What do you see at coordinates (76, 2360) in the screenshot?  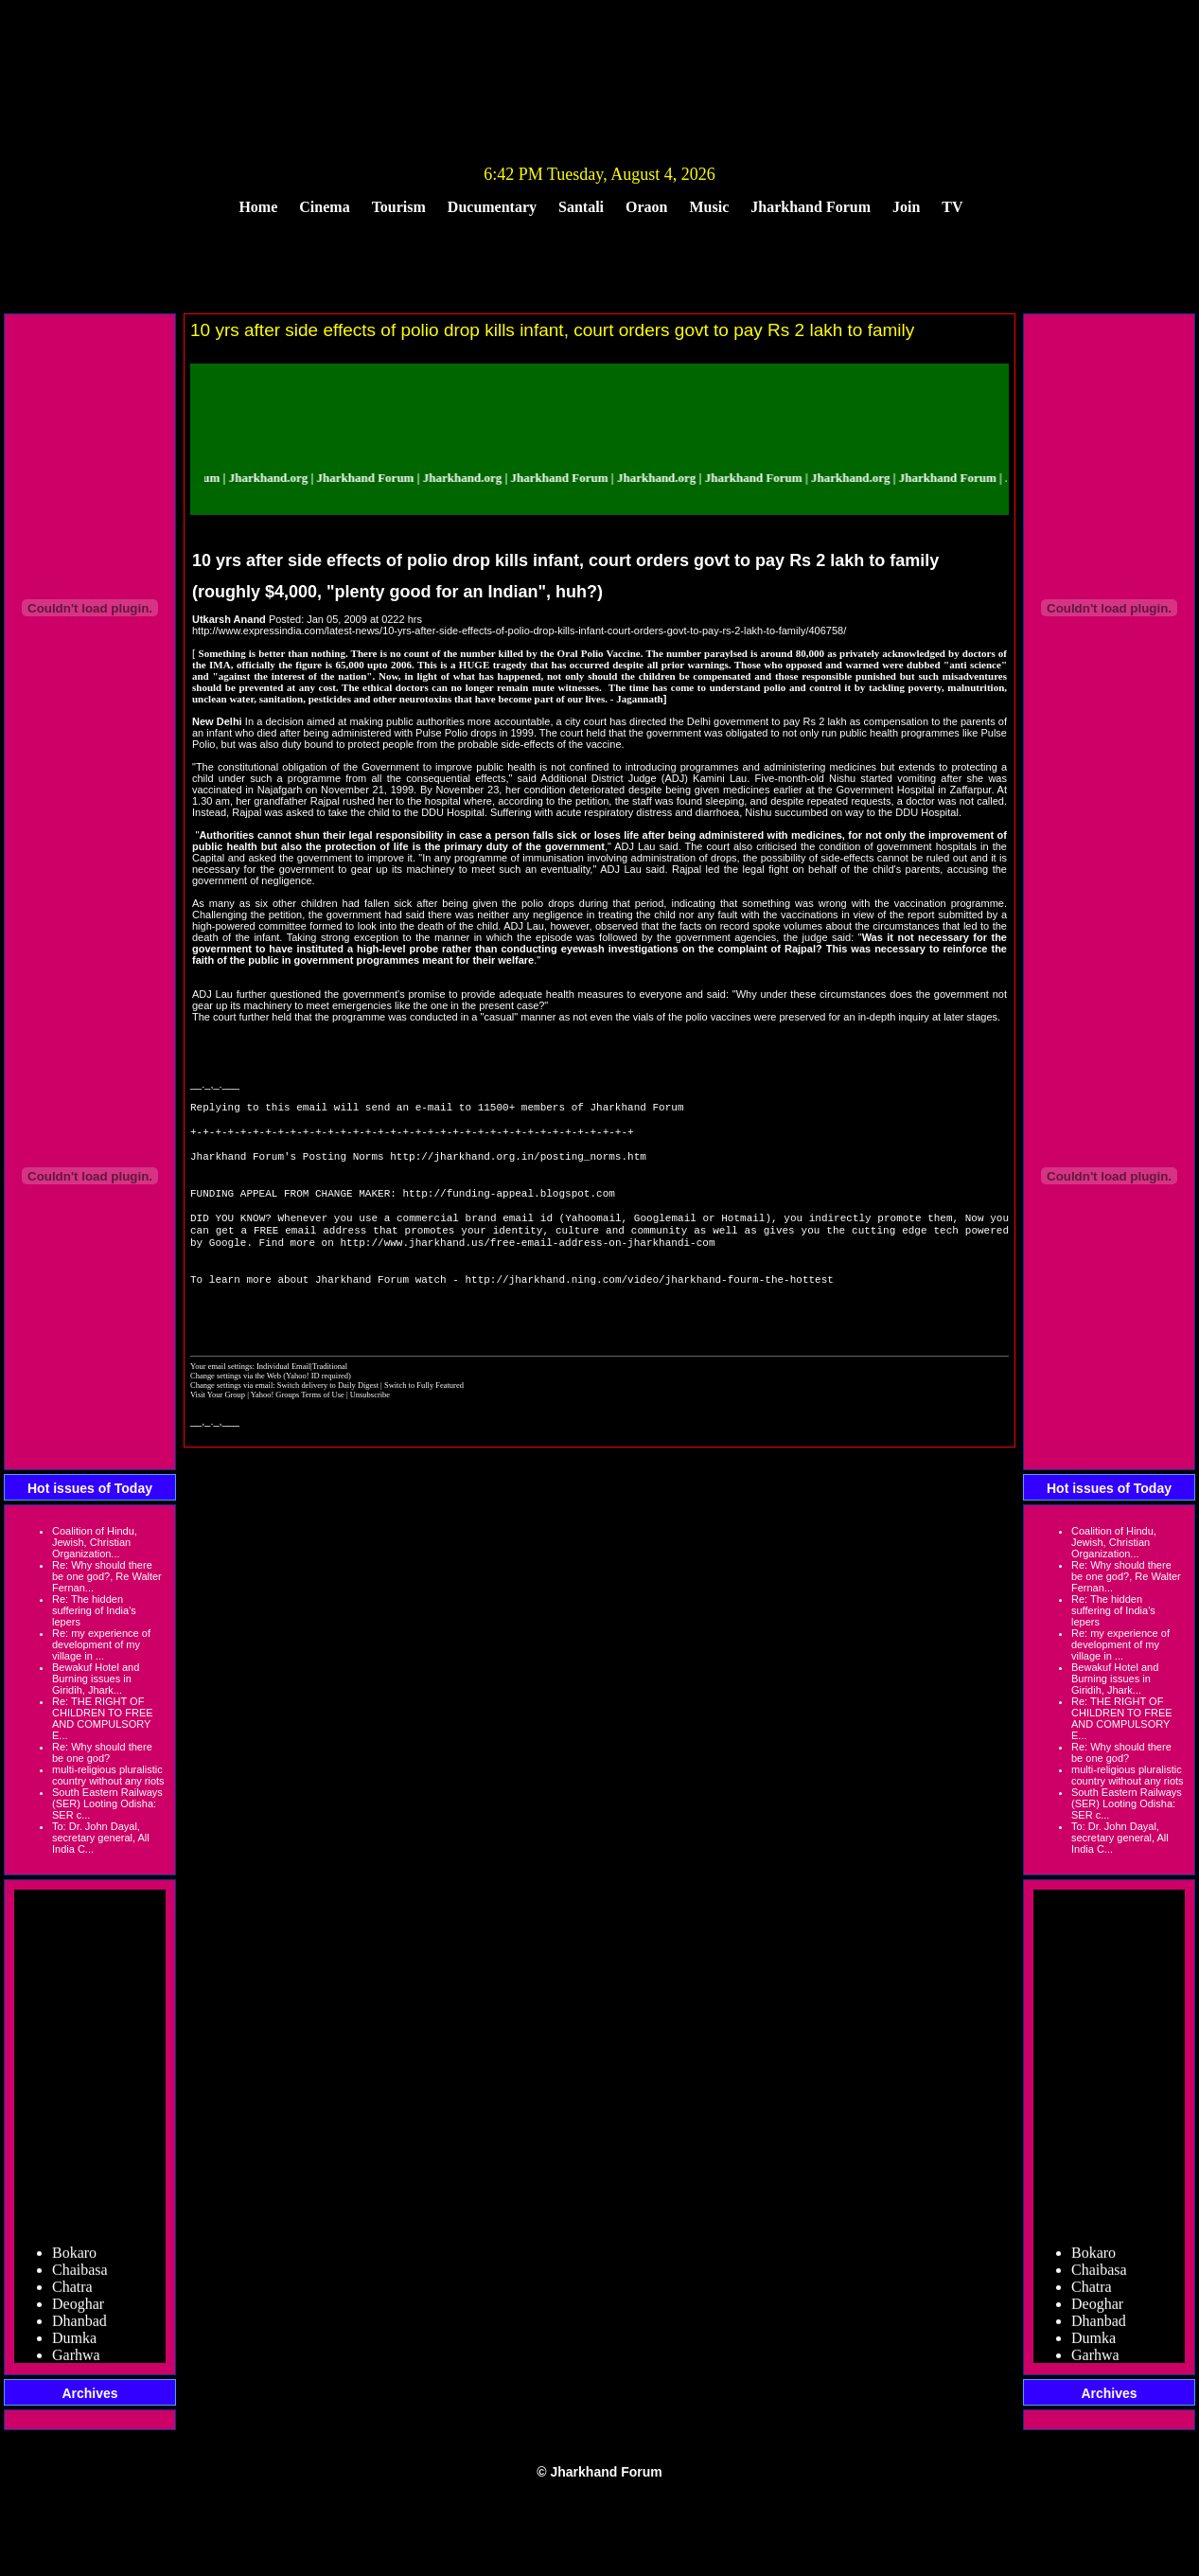 I see `Garhwa` at bounding box center [76, 2360].